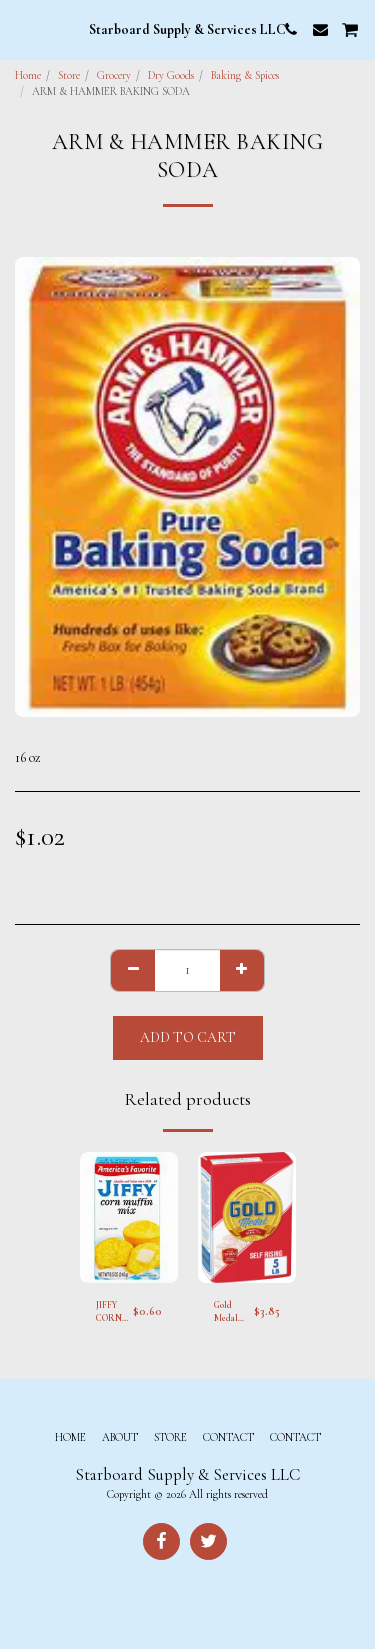 The width and height of the screenshot is (375, 1649). I want to click on Grocery, so click(114, 75).